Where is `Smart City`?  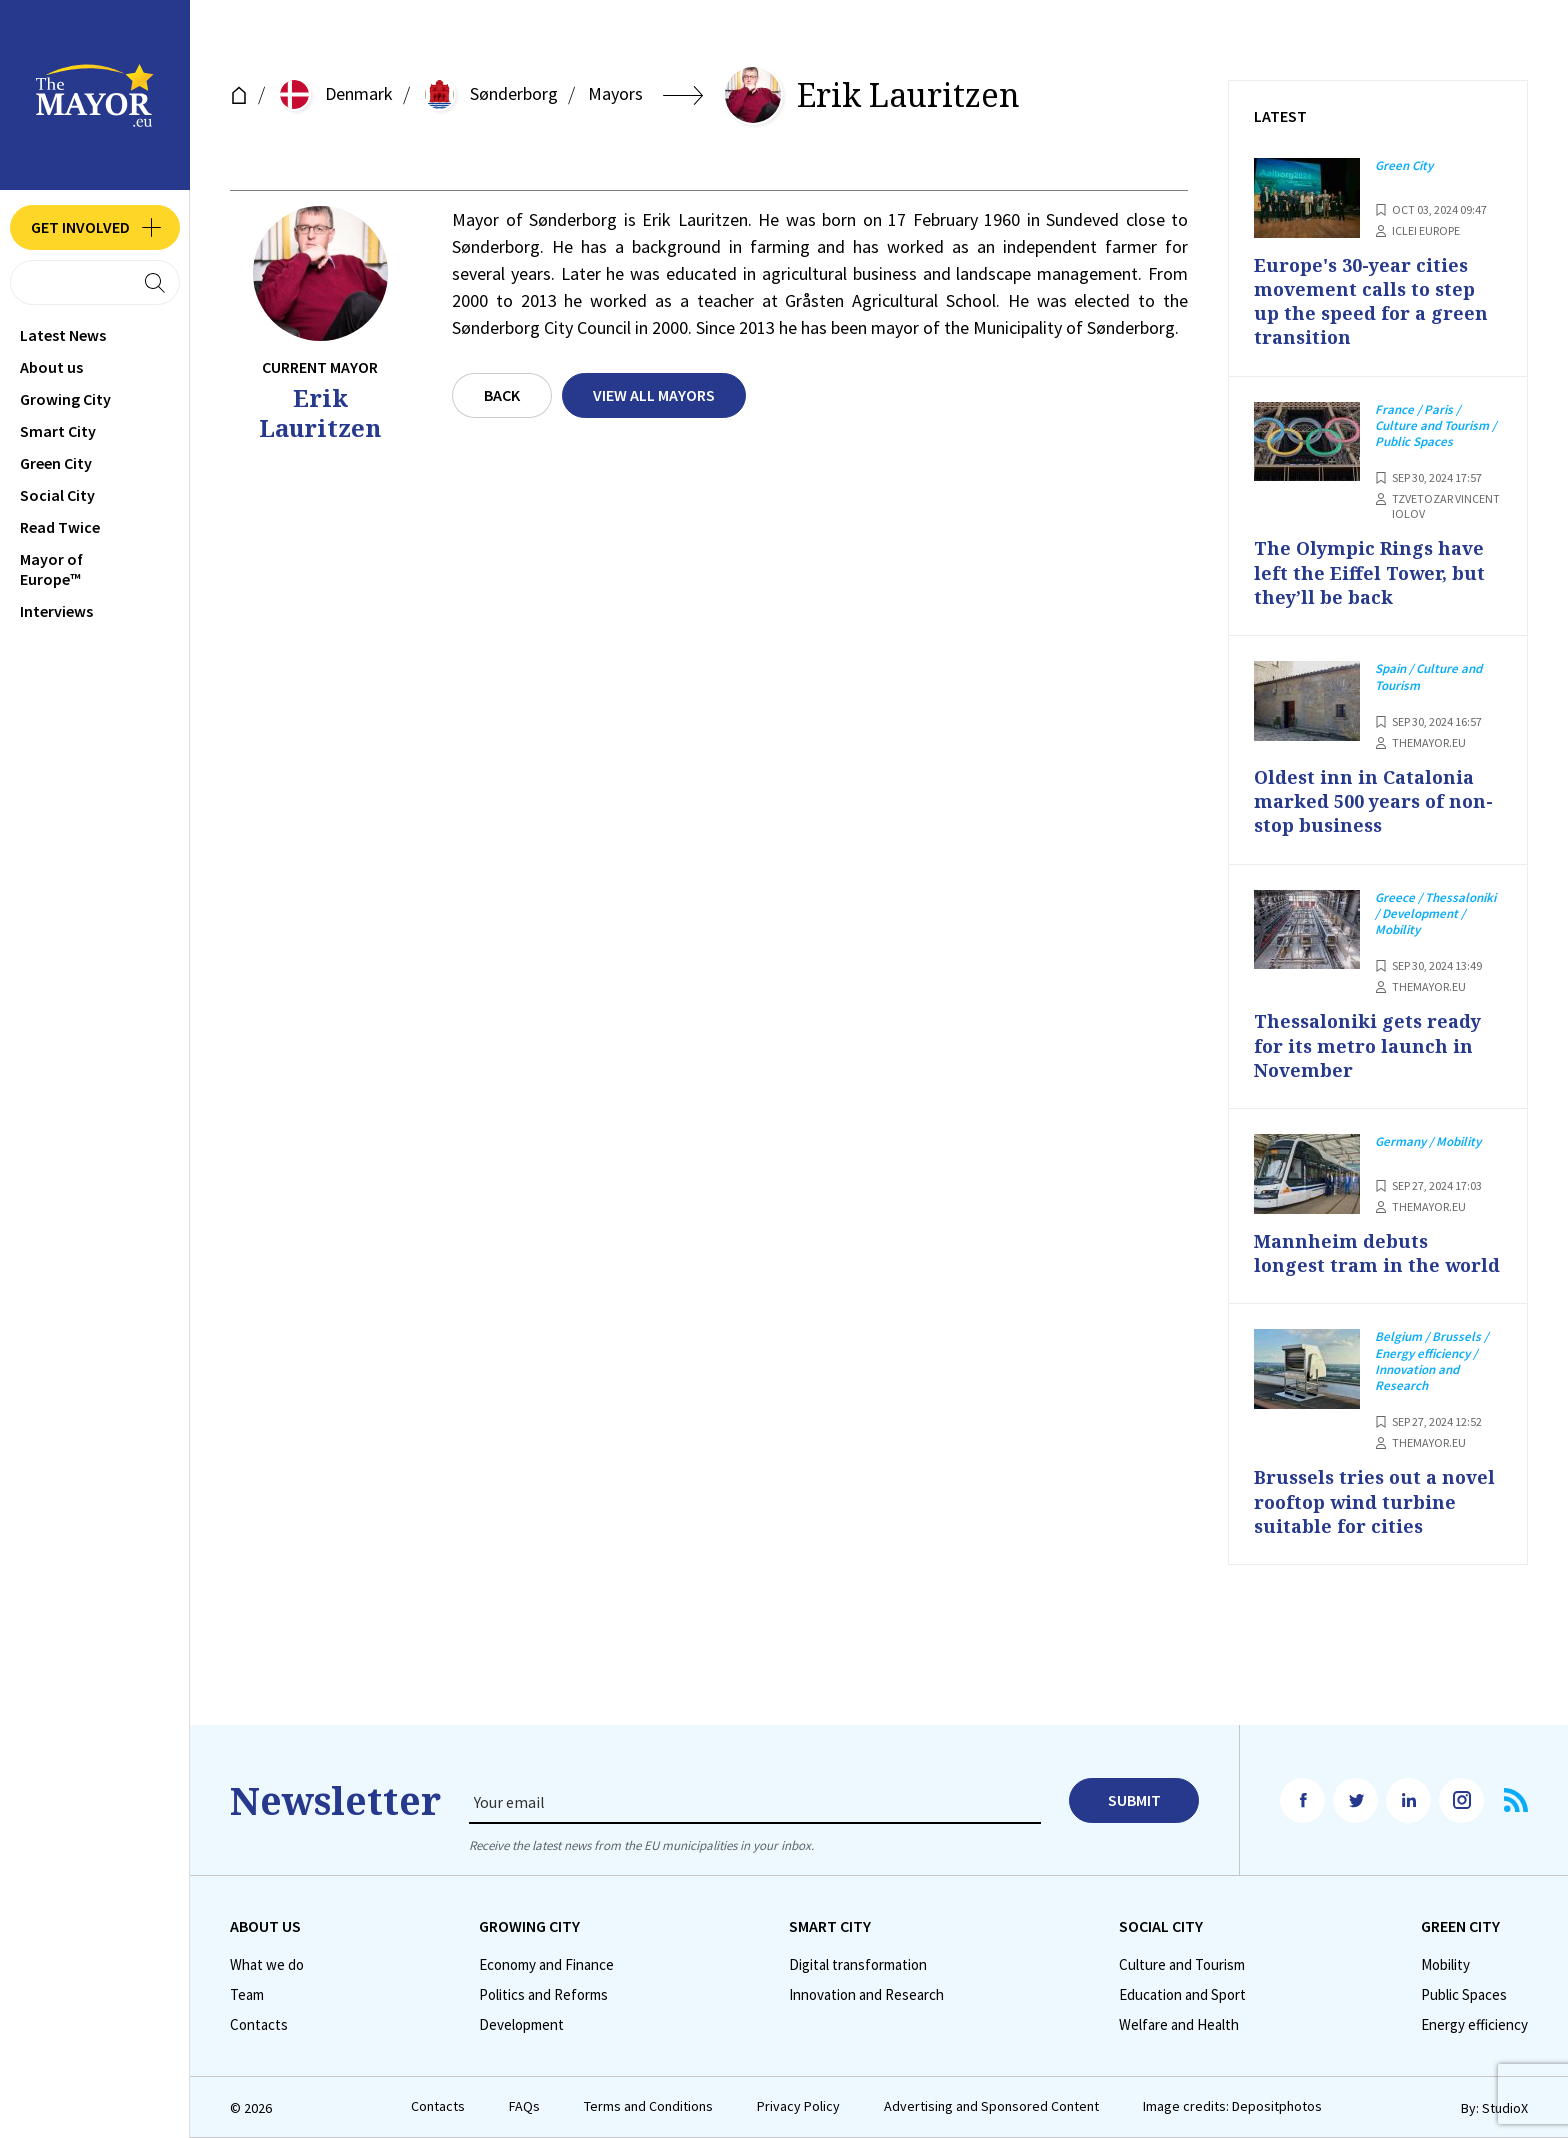 Smart City is located at coordinates (58, 431).